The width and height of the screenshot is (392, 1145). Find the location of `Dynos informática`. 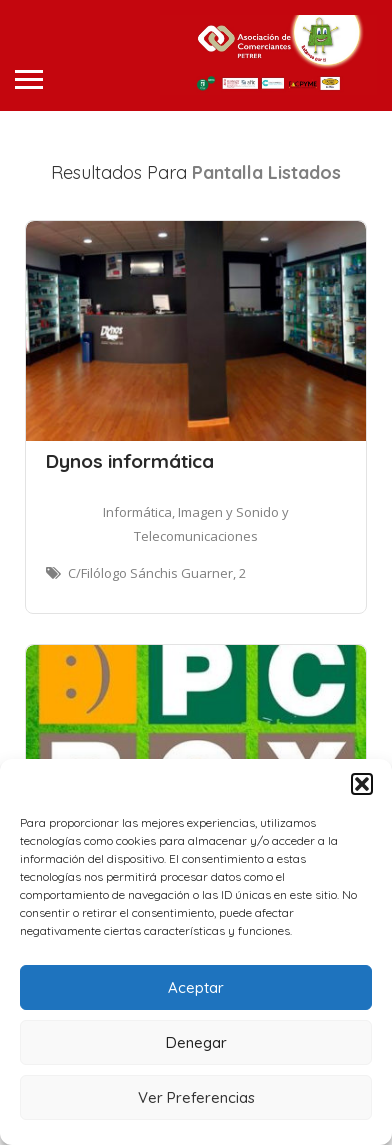

Dynos informática is located at coordinates (130, 461).